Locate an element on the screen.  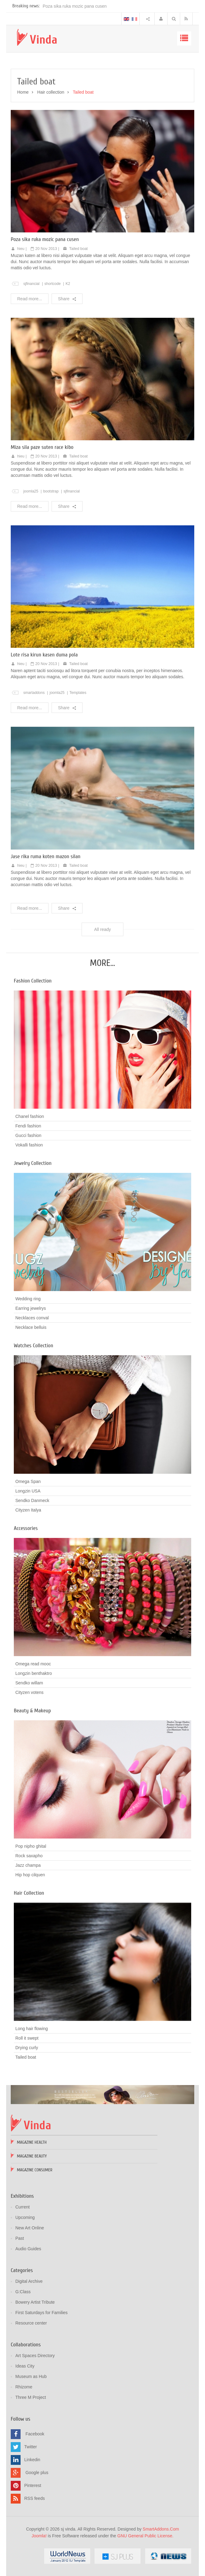
Hair collection is located at coordinates (50, 92).